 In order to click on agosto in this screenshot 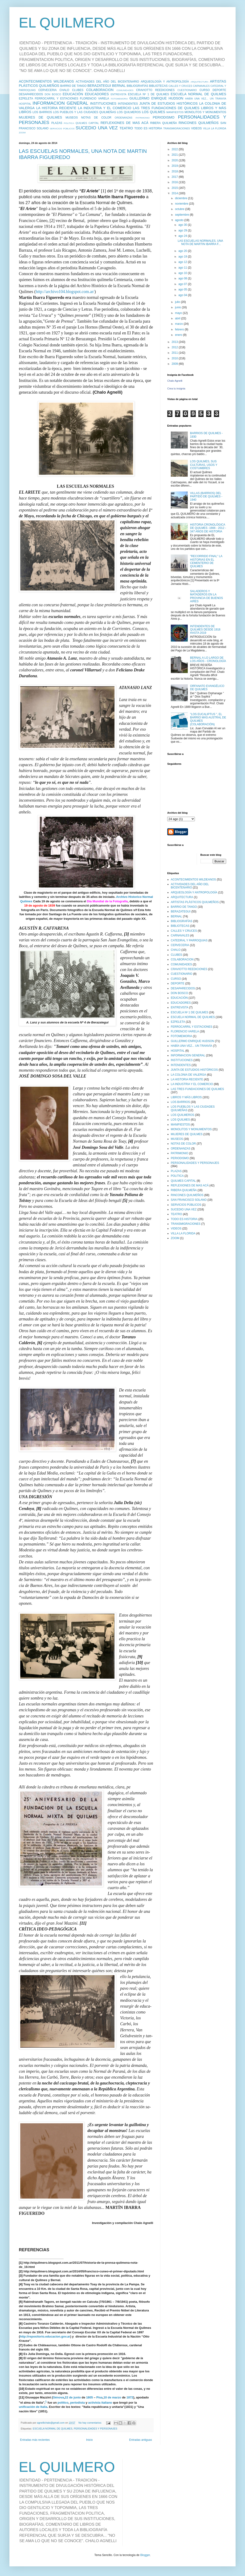, I will do `click(179, 220)`.